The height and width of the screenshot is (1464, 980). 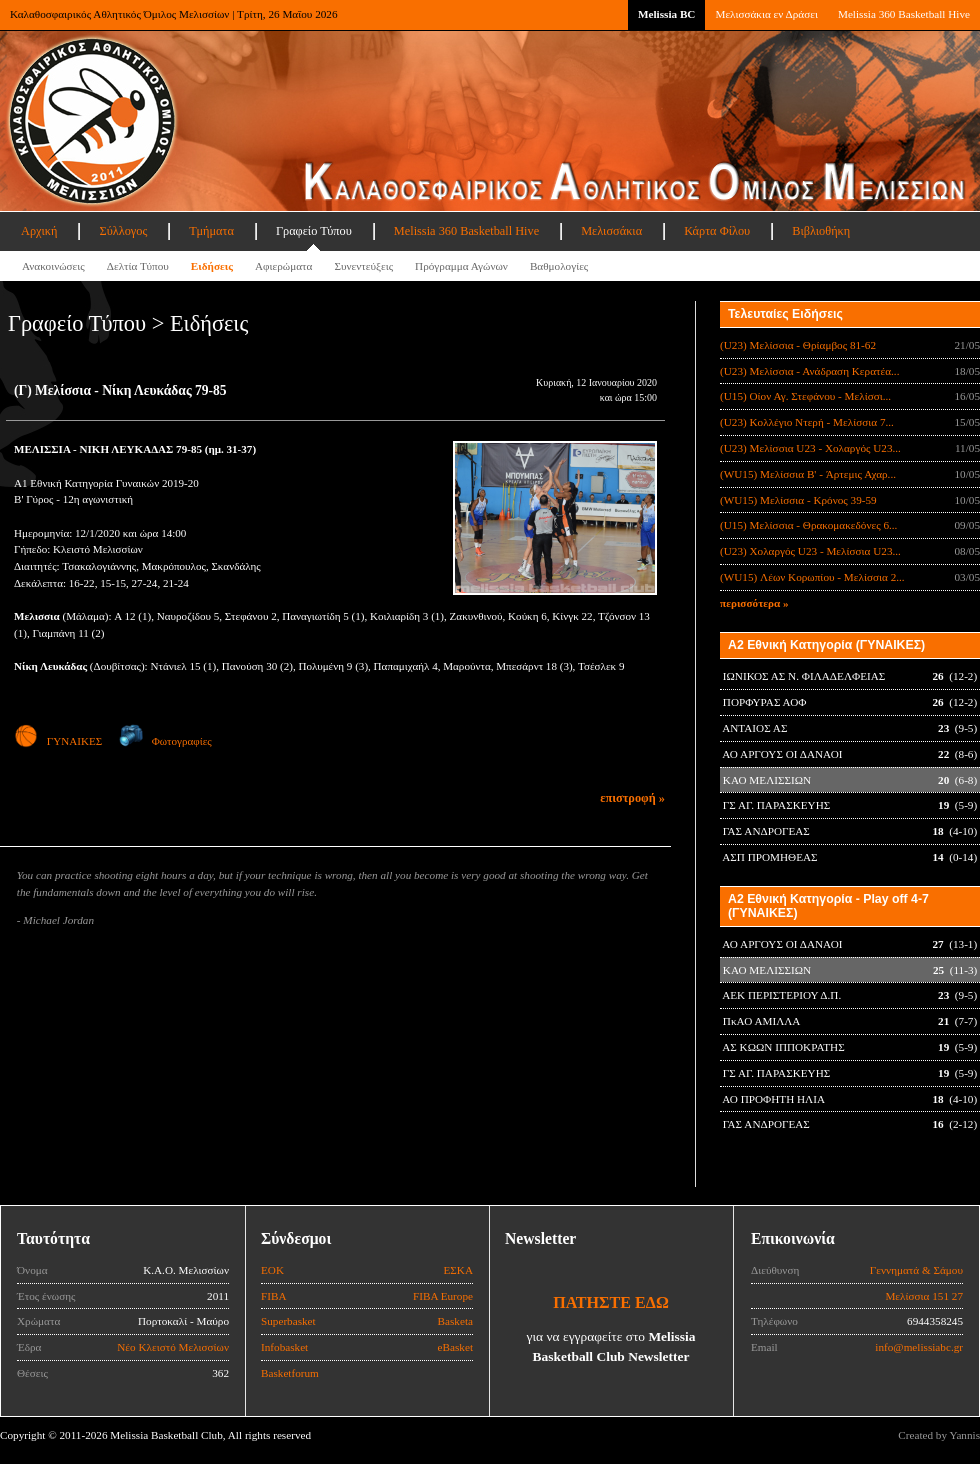 What do you see at coordinates (165, 741) in the screenshot?
I see `Φωτογραφίες` at bounding box center [165, 741].